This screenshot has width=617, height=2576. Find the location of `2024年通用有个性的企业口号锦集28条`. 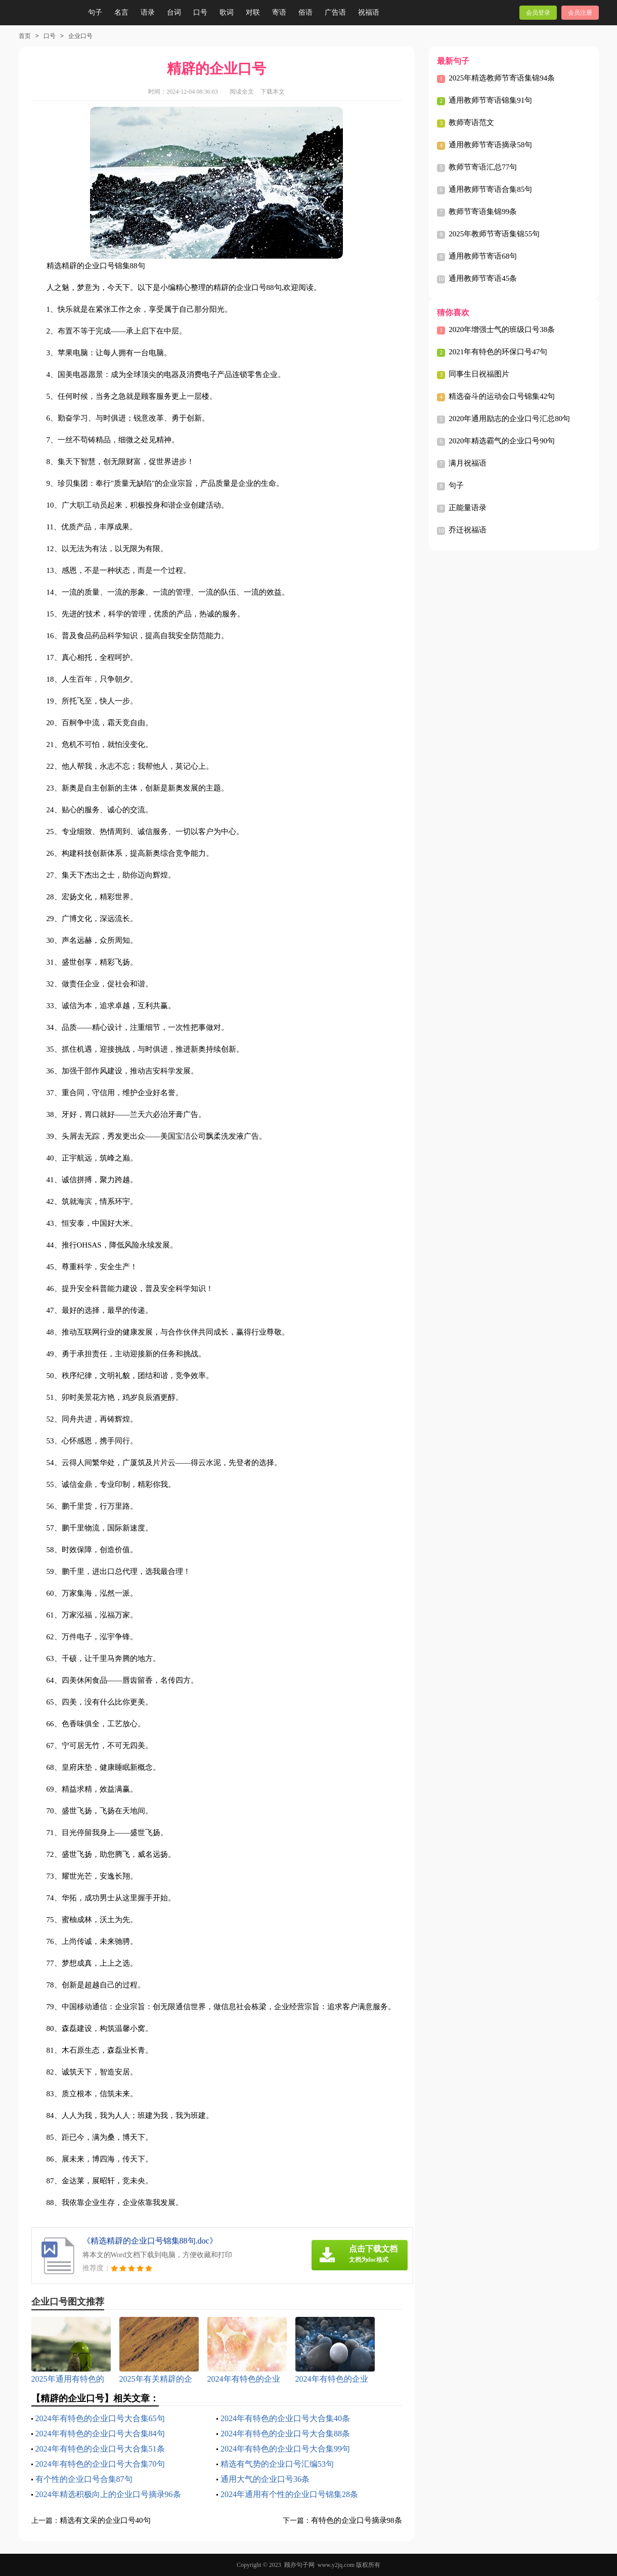

2024年通用有个性的企业口号锦集28条 is located at coordinates (289, 2494).